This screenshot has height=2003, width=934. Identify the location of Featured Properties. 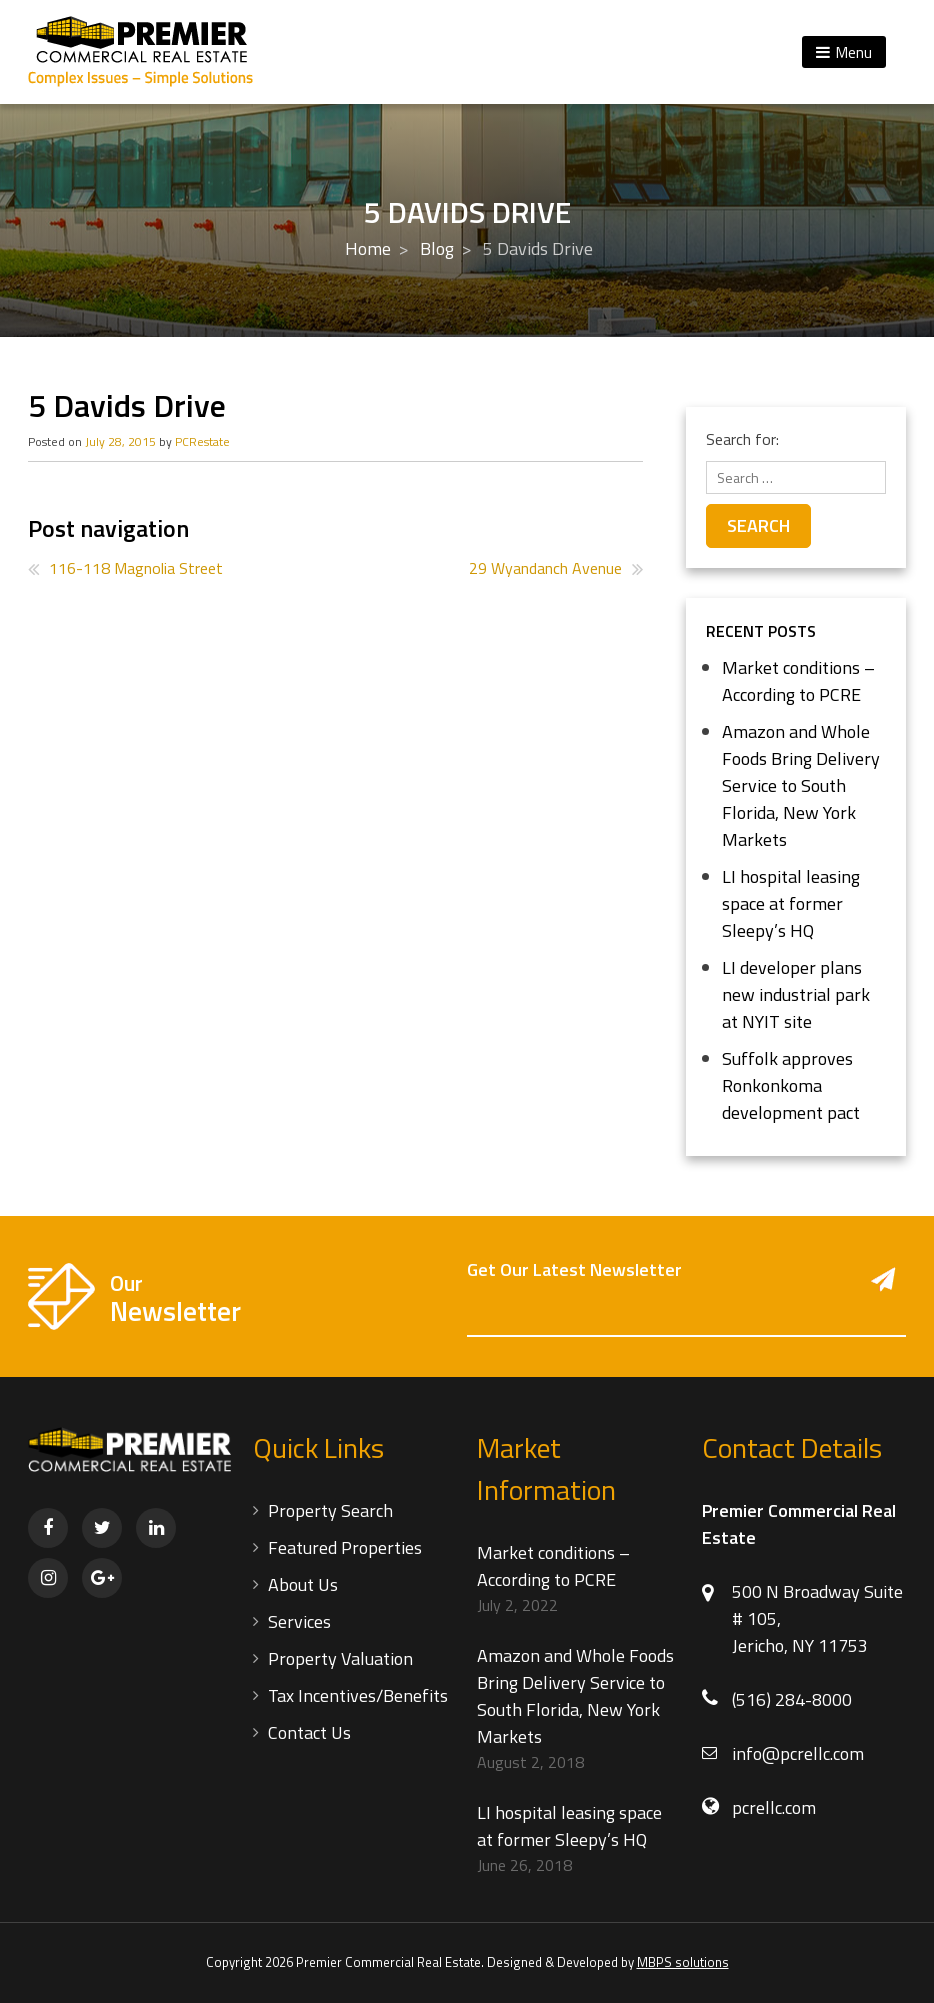
(345, 1547).